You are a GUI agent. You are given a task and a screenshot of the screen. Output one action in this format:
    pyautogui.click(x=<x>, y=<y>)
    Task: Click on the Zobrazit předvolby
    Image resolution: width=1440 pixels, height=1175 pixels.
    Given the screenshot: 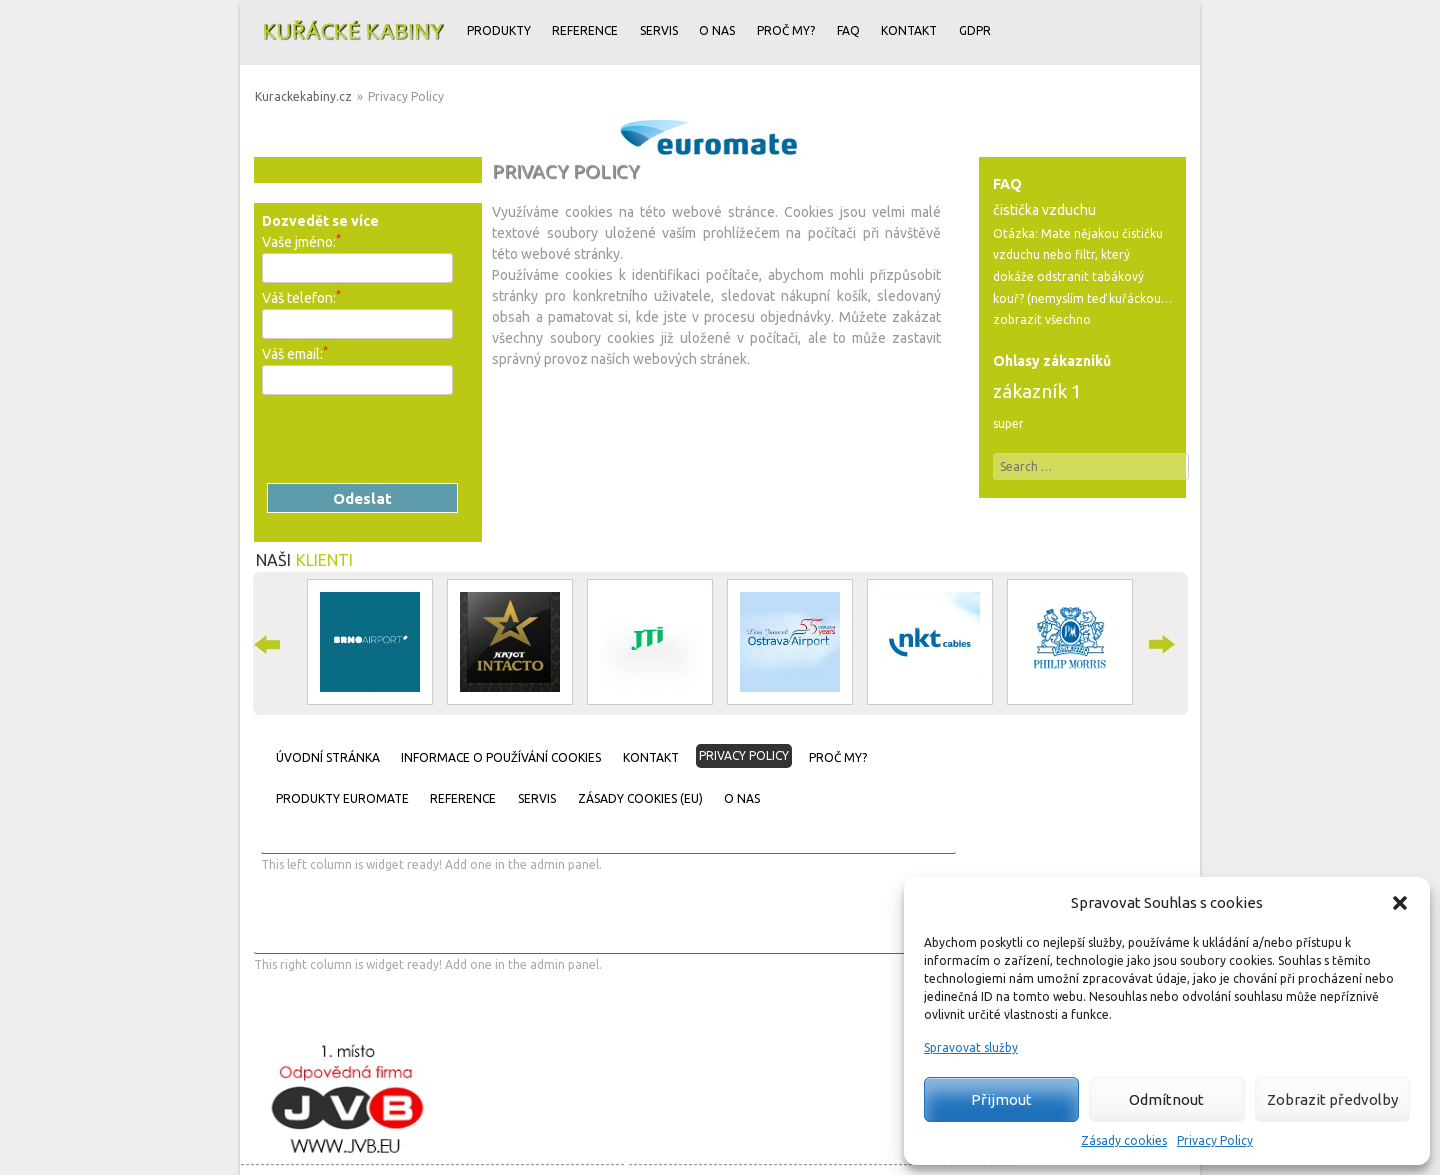 What is the action you would take?
    pyautogui.click(x=1332, y=1099)
    